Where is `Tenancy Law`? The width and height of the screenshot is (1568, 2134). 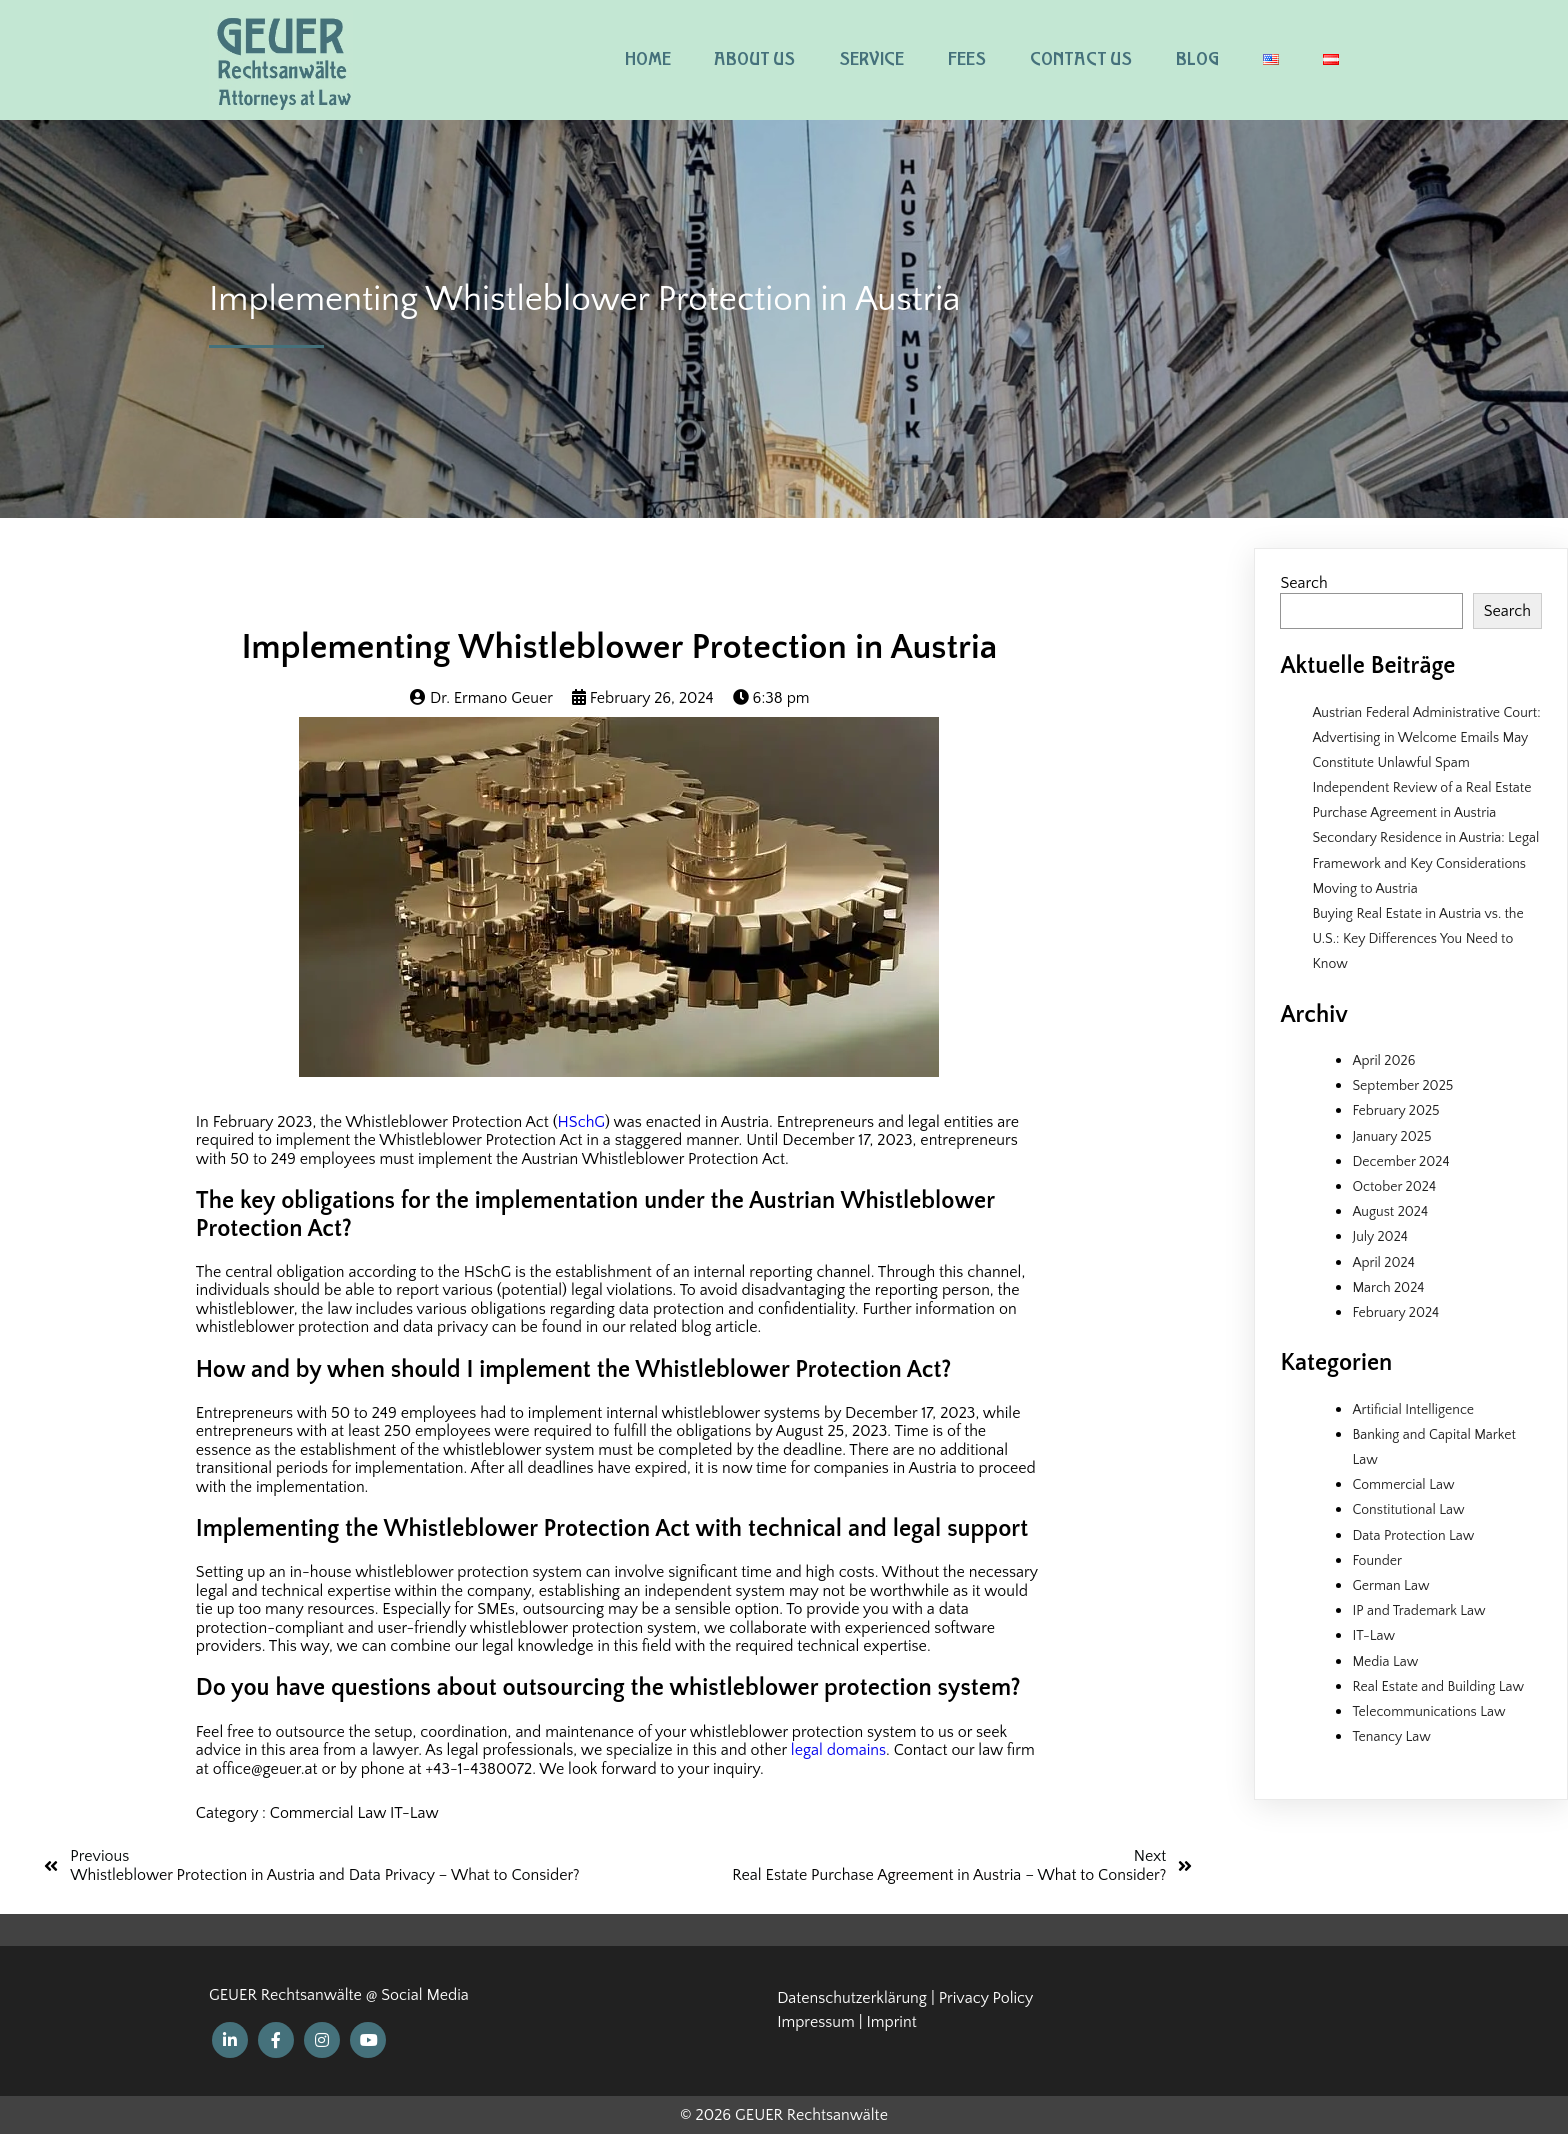 Tenancy Law is located at coordinates (1391, 1737).